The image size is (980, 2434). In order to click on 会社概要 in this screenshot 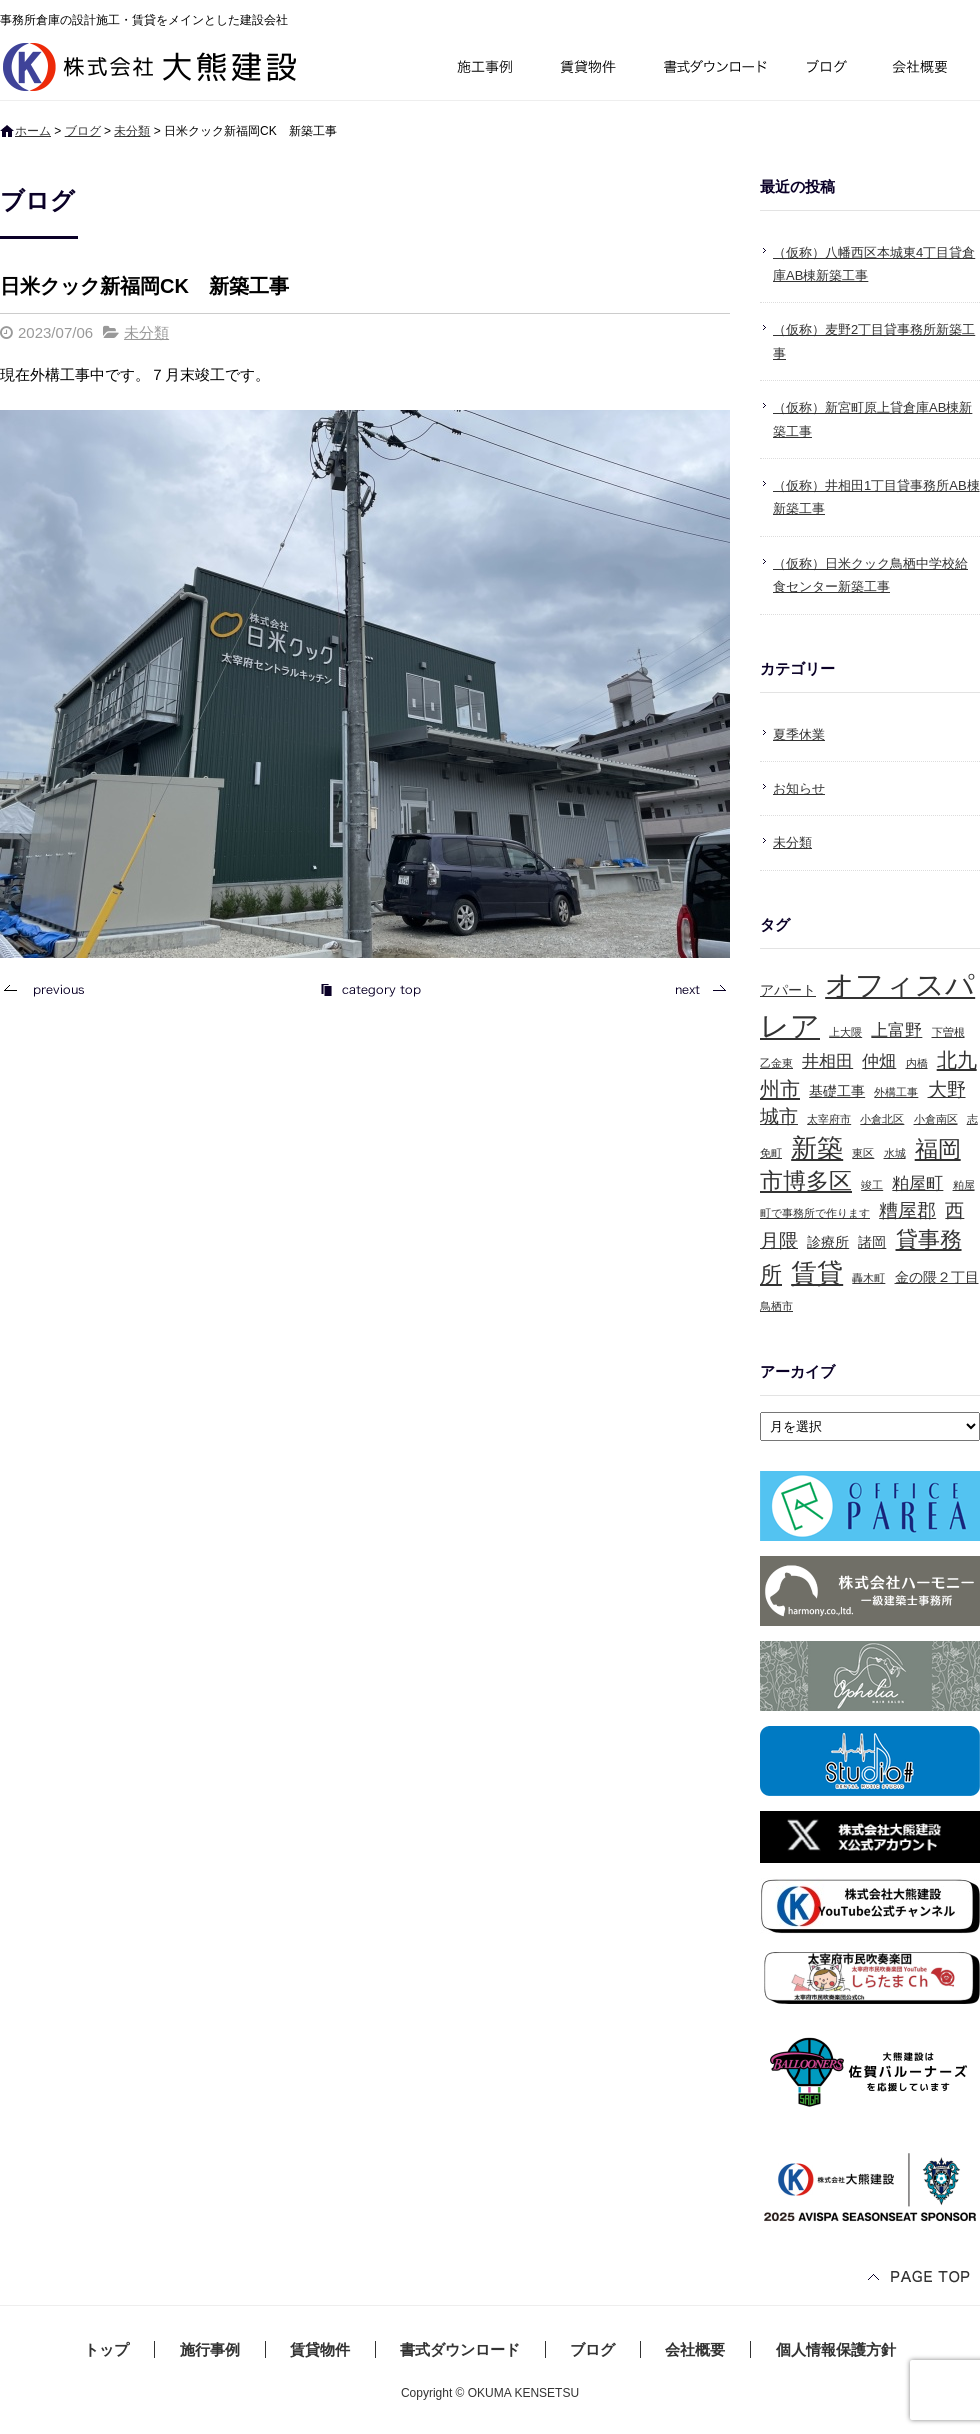, I will do `click(927, 69)`.